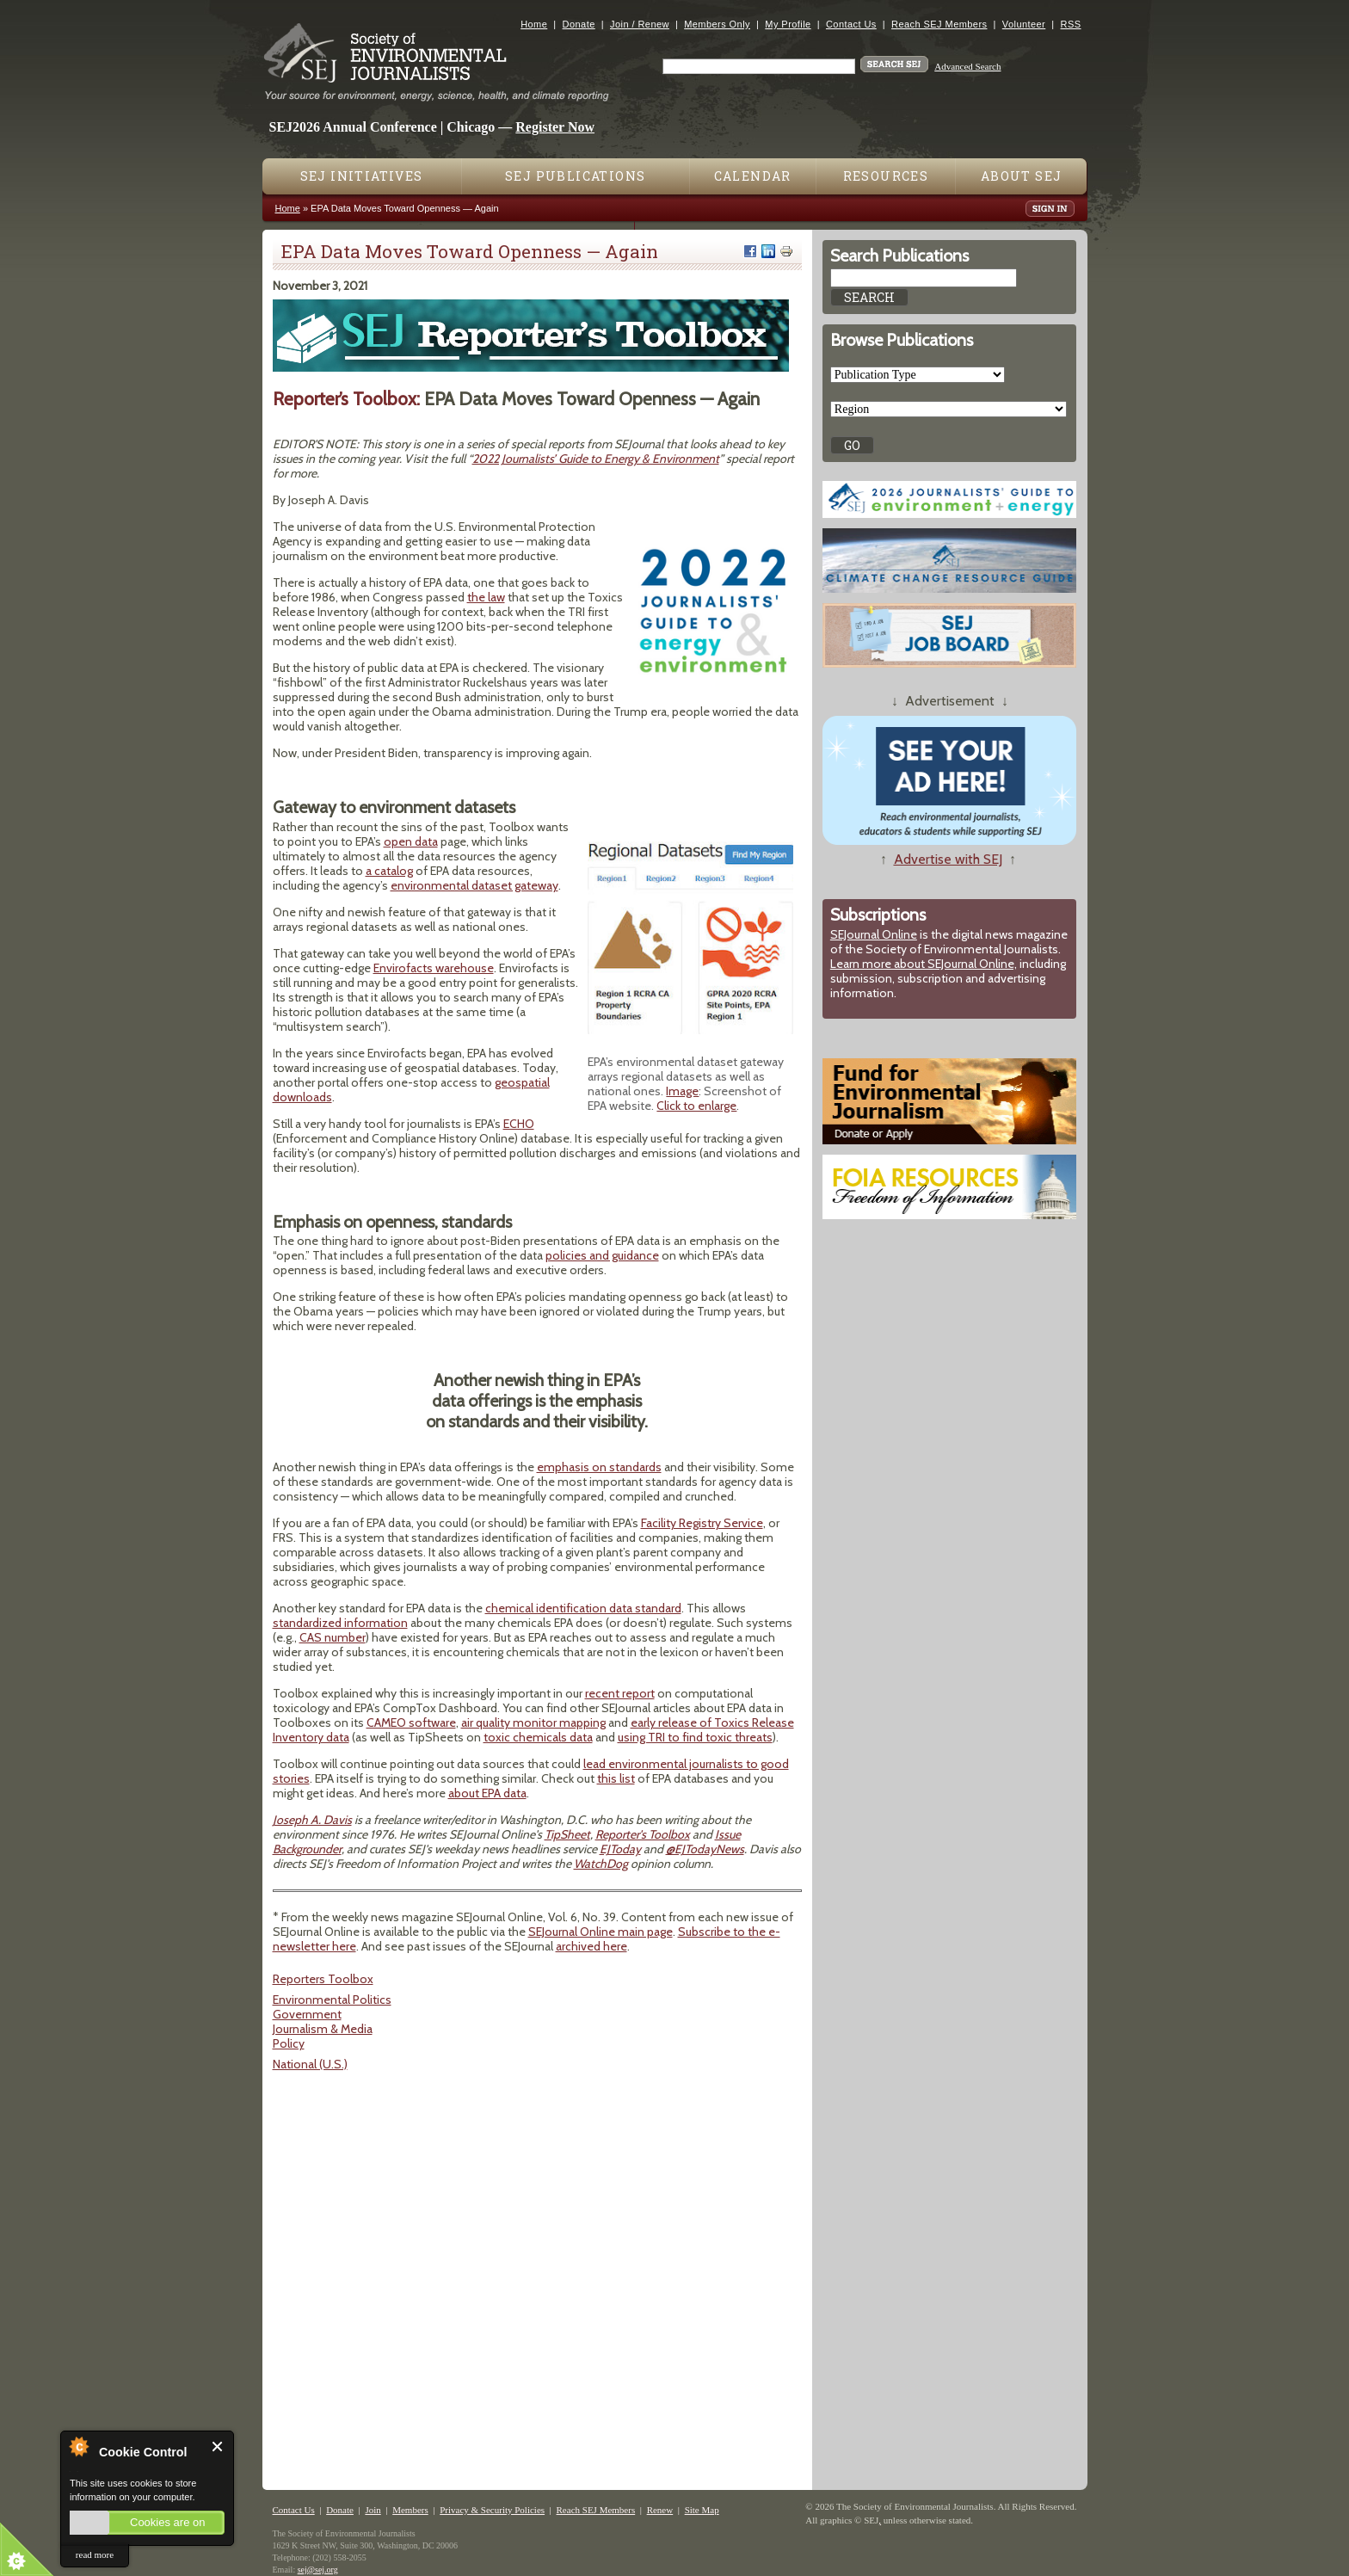 This screenshot has height=2576, width=1349. What do you see at coordinates (486, 597) in the screenshot?
I see `the law` at bounding box center [486, 597].